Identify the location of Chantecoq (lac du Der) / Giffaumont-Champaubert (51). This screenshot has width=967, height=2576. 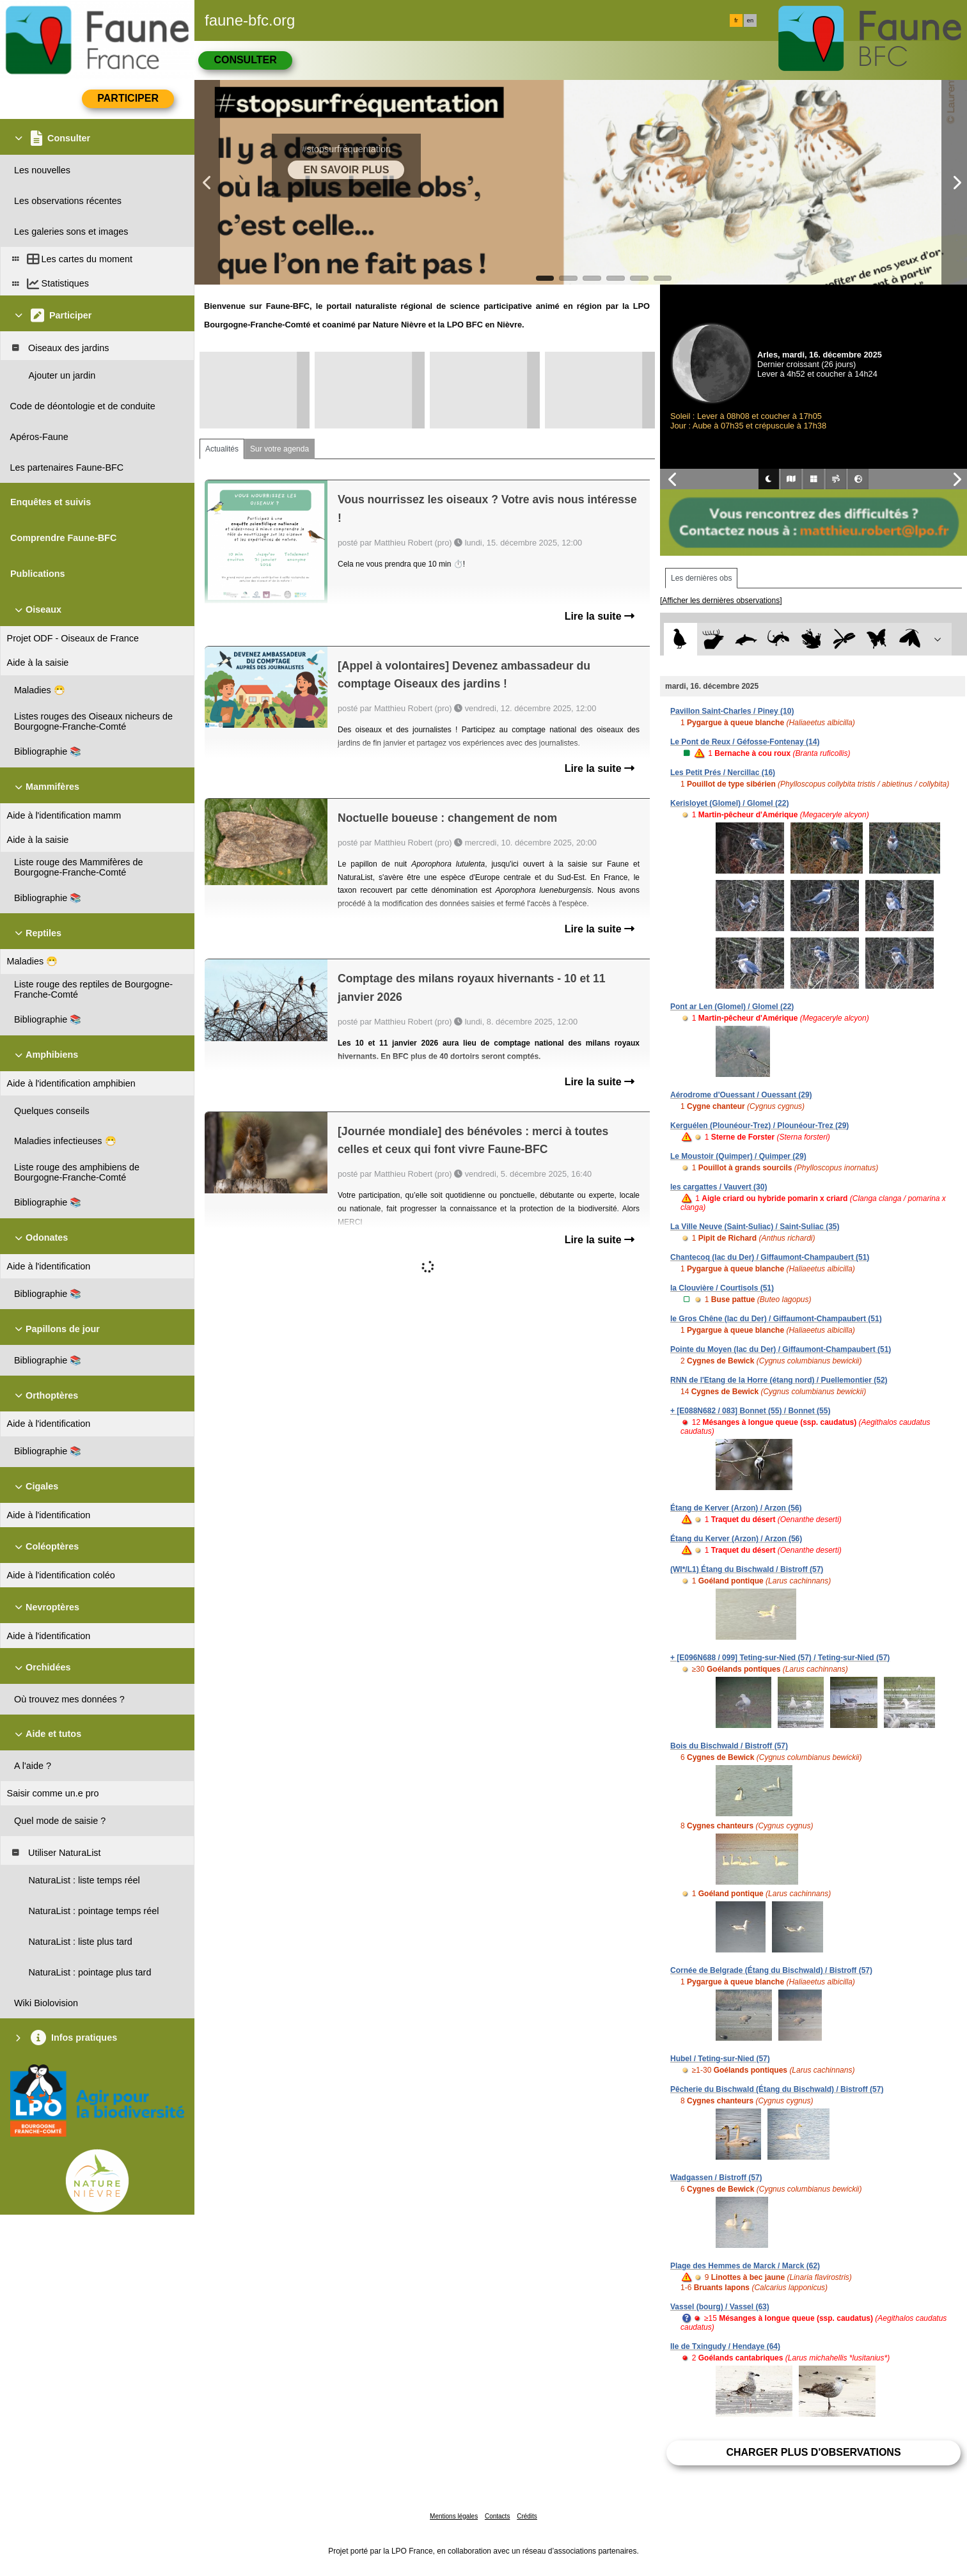
(769, 1257).